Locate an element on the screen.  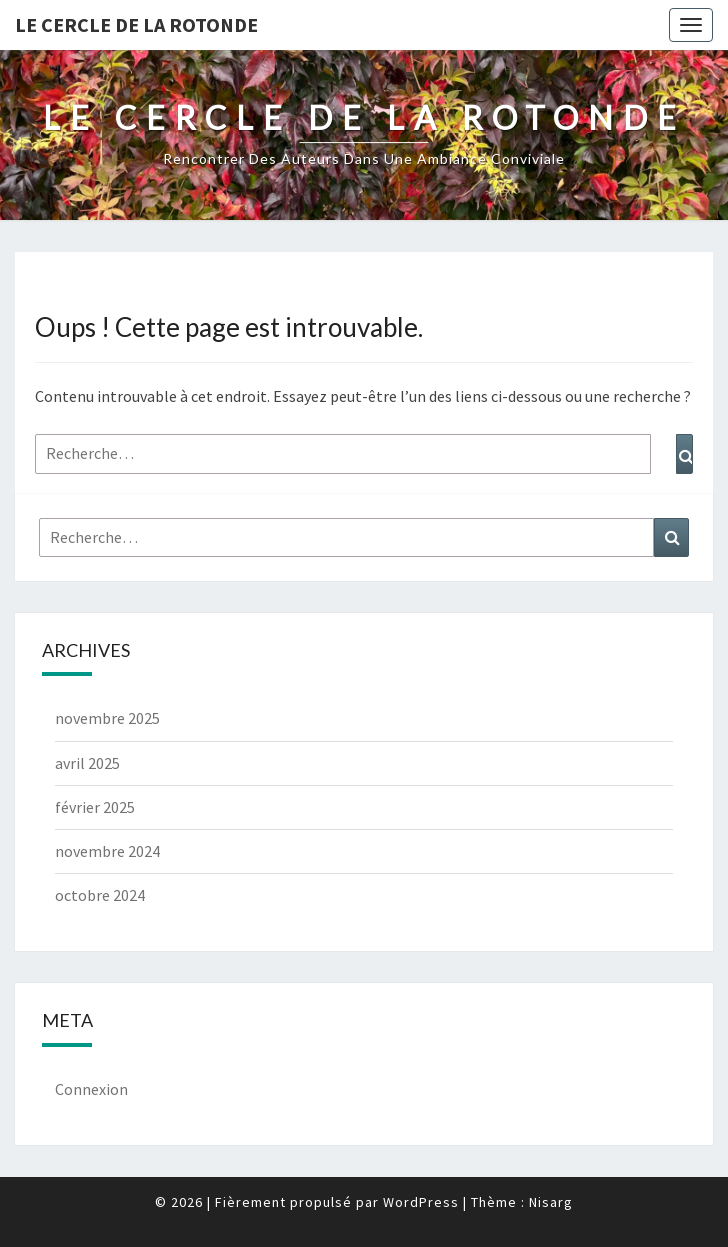
février 2025 is located at coordinates (95, 807).